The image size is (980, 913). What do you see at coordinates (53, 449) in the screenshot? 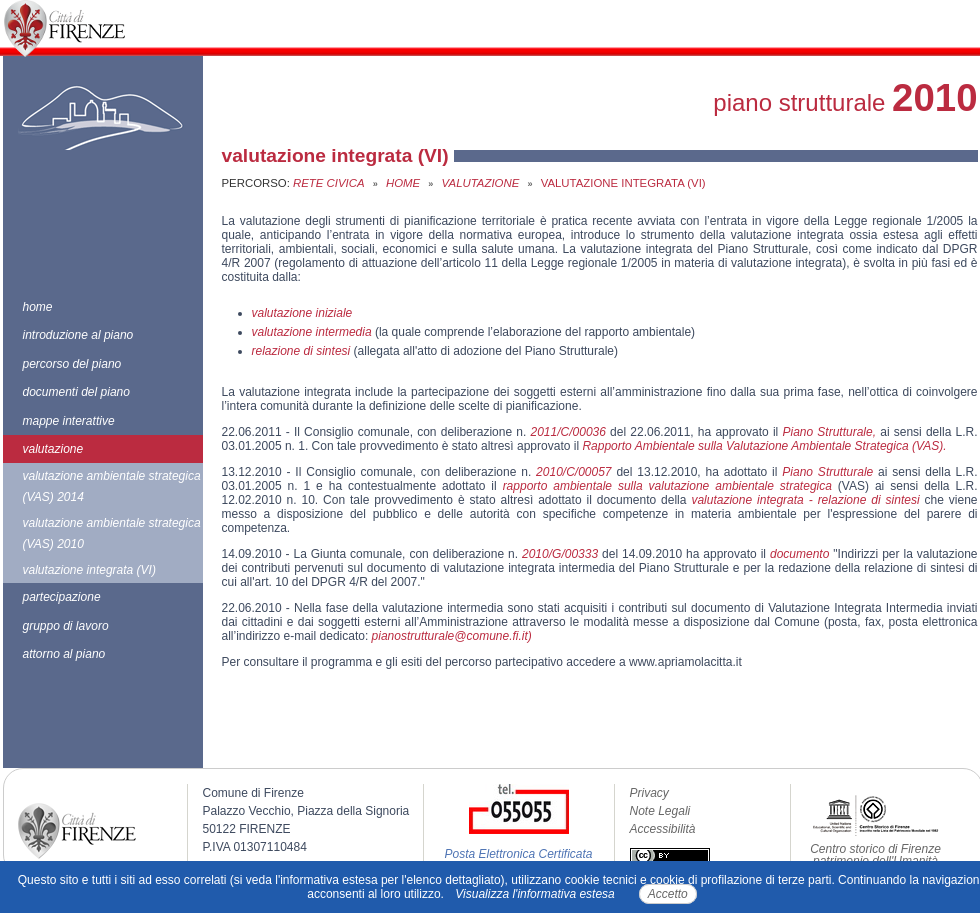
I see `valutazione` at bounding box center [53, 449].